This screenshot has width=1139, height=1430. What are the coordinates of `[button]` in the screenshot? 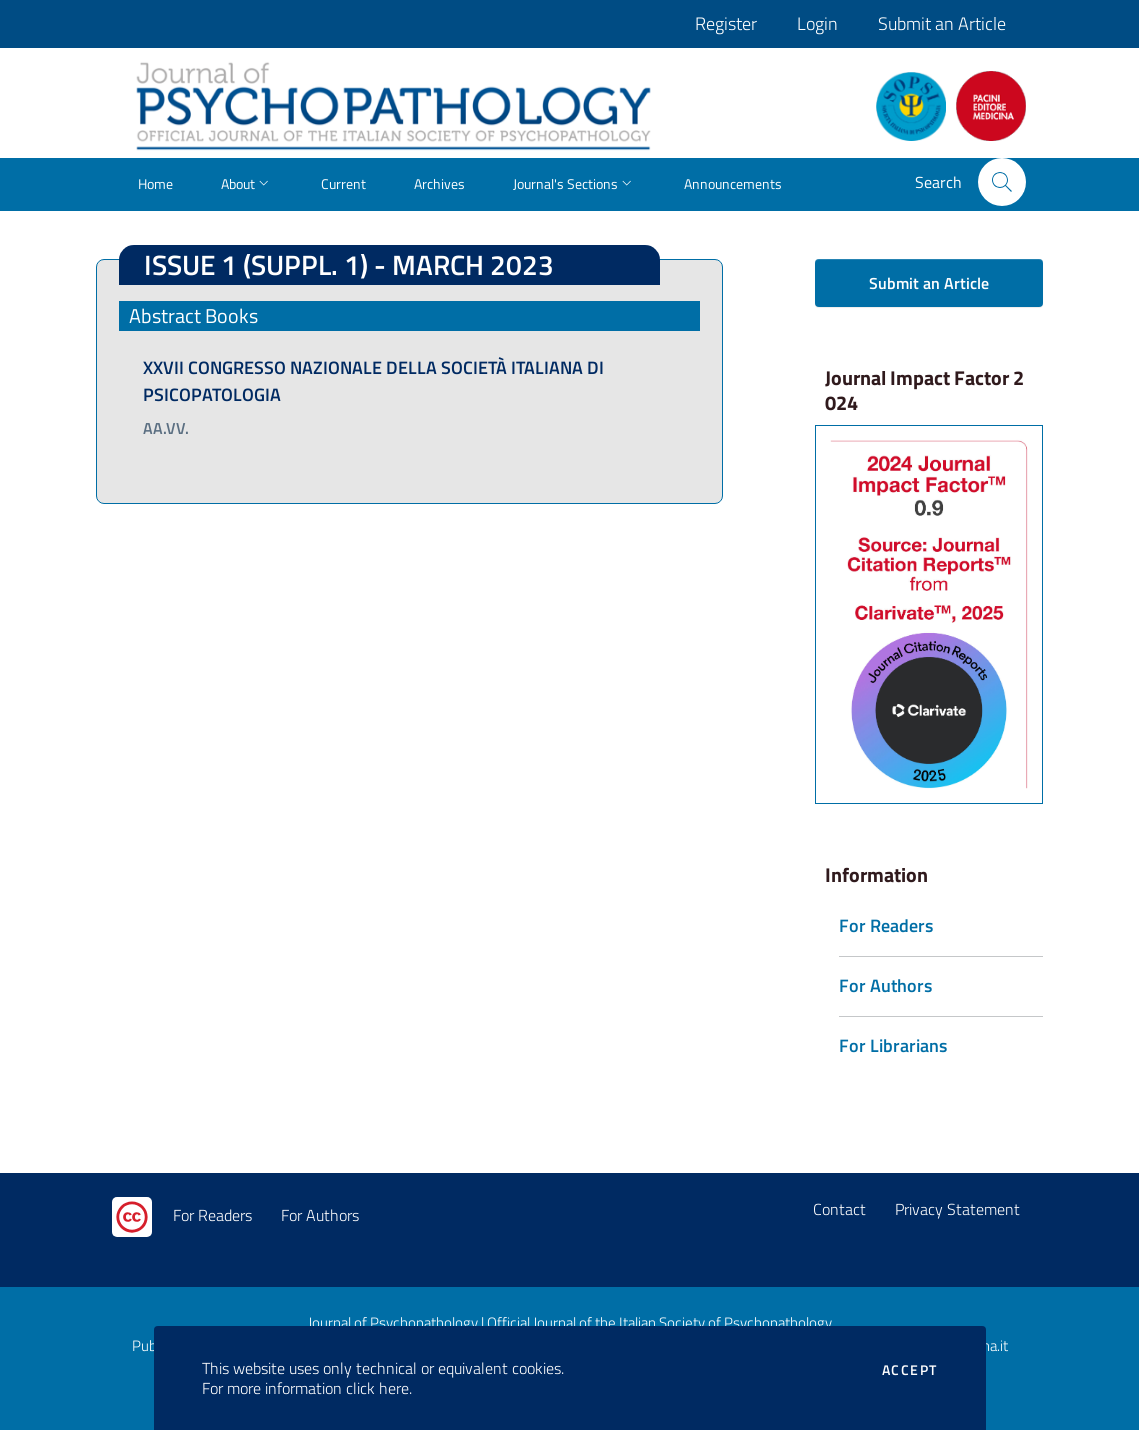 It's located at (1002, 182).